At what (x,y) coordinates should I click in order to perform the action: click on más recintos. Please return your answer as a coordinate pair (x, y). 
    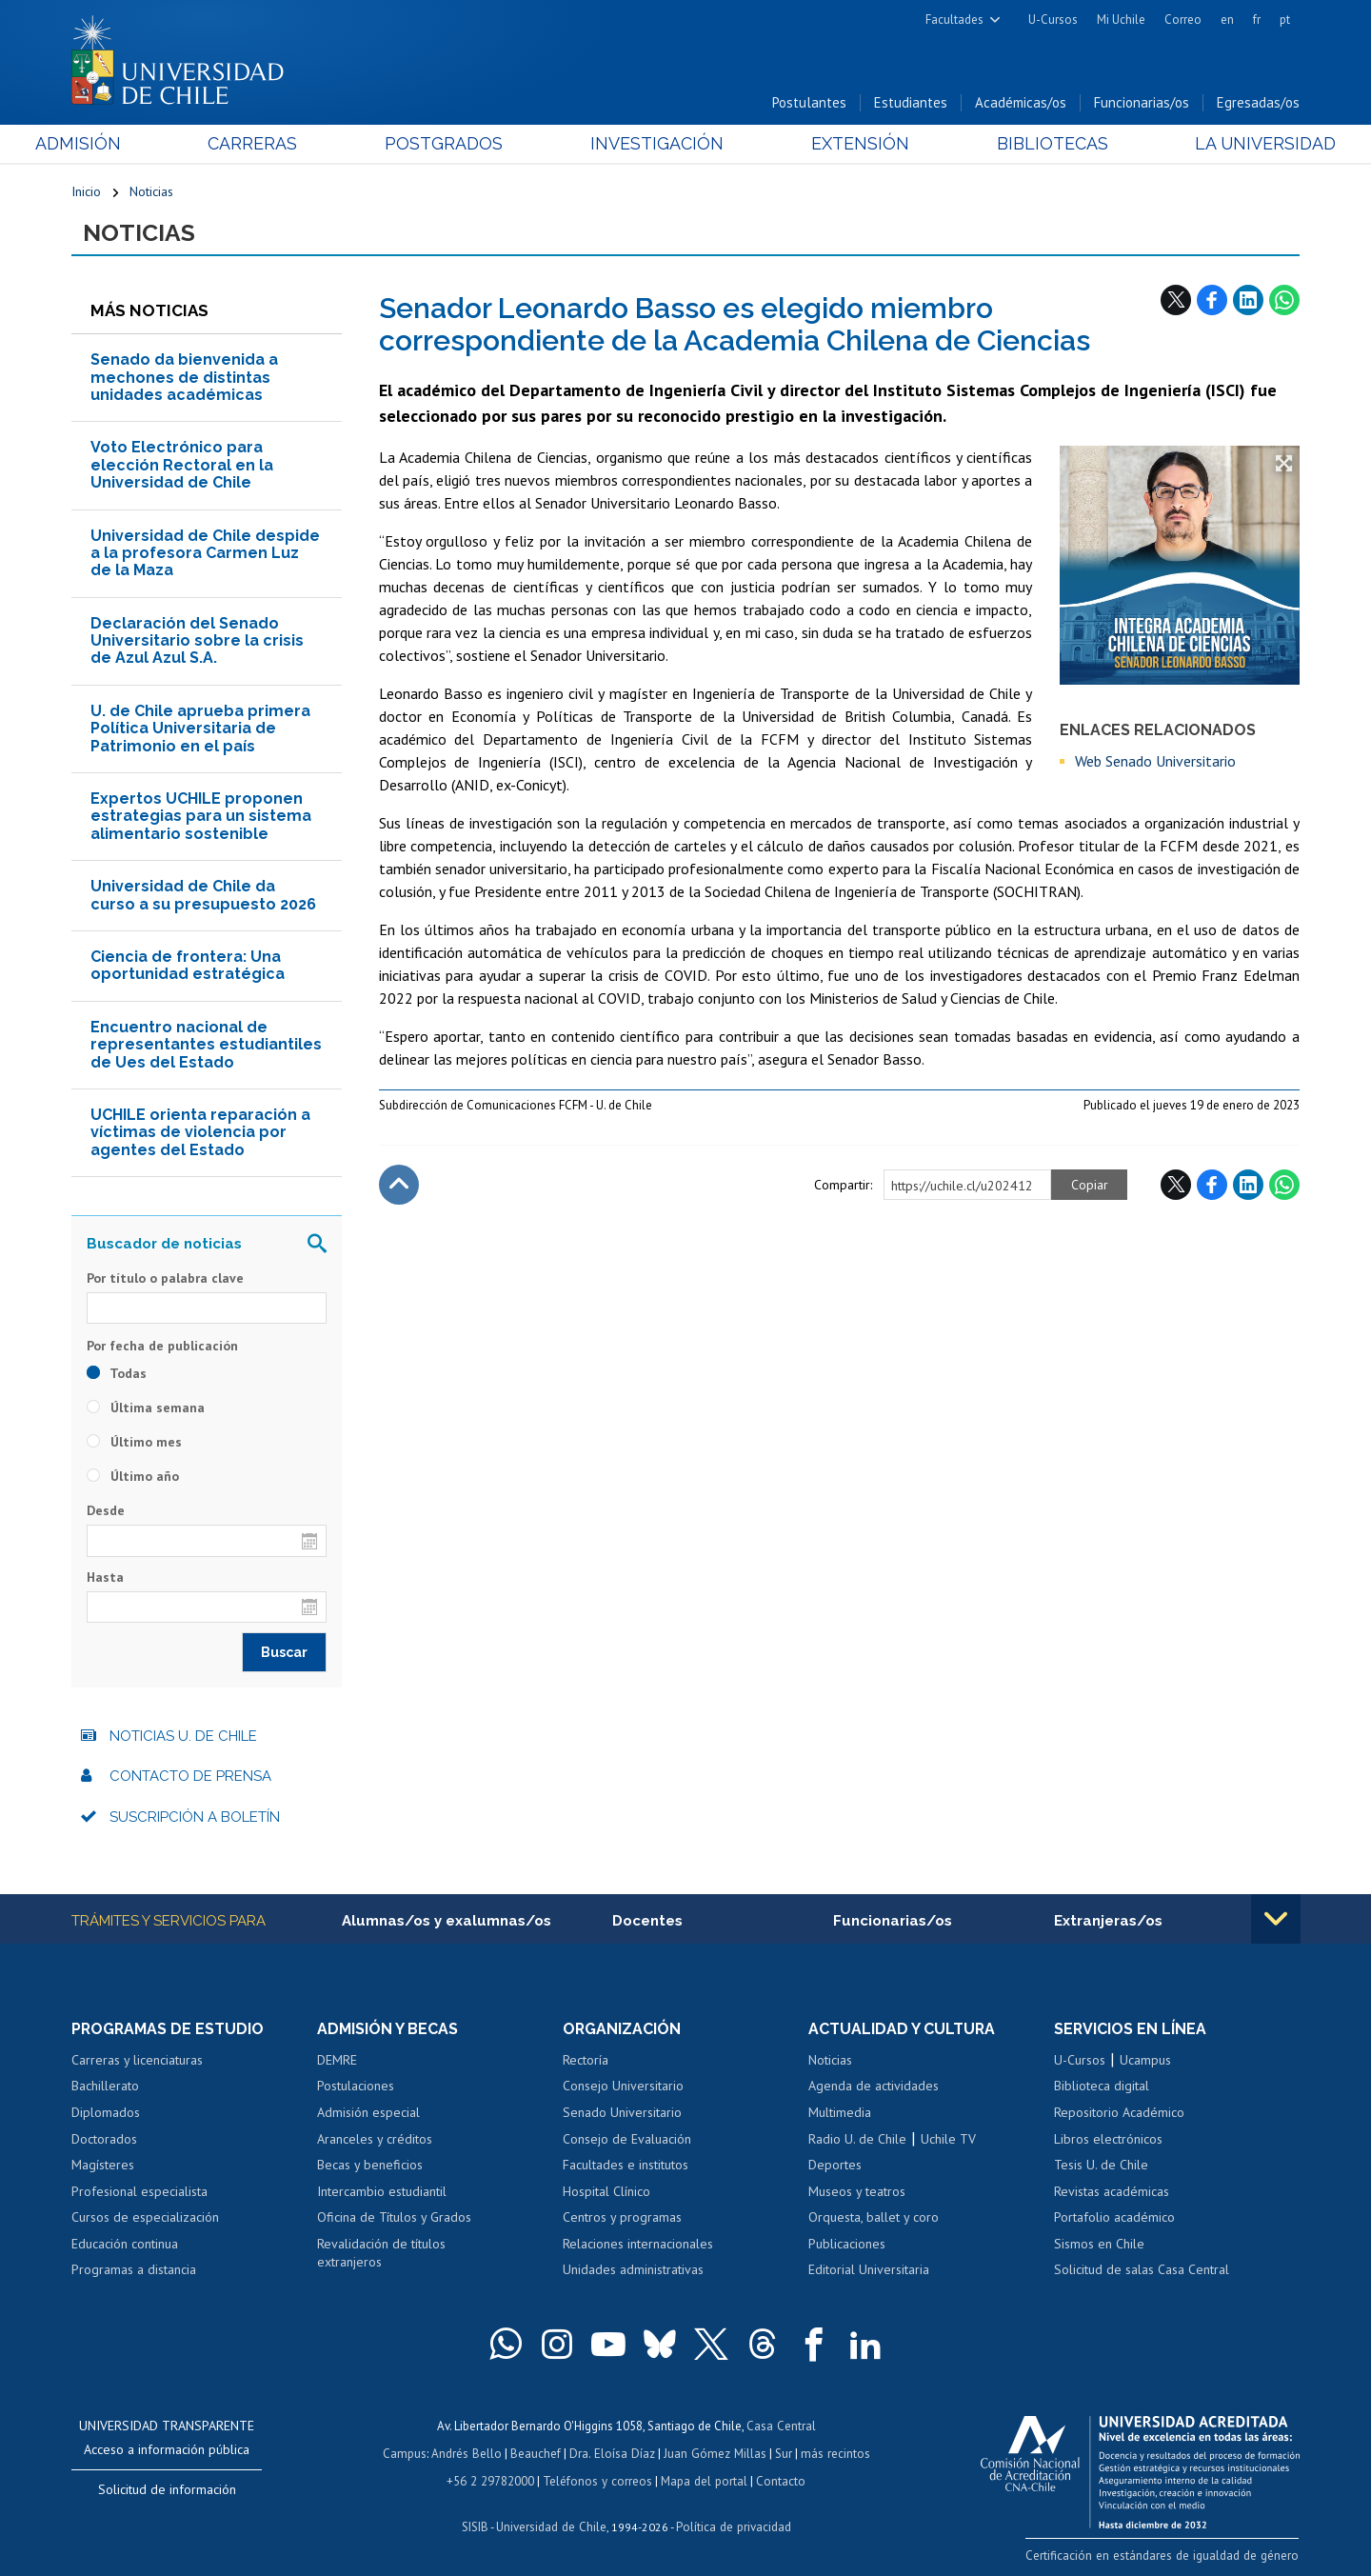
    Looking at the image, I should click on (833, 2453).